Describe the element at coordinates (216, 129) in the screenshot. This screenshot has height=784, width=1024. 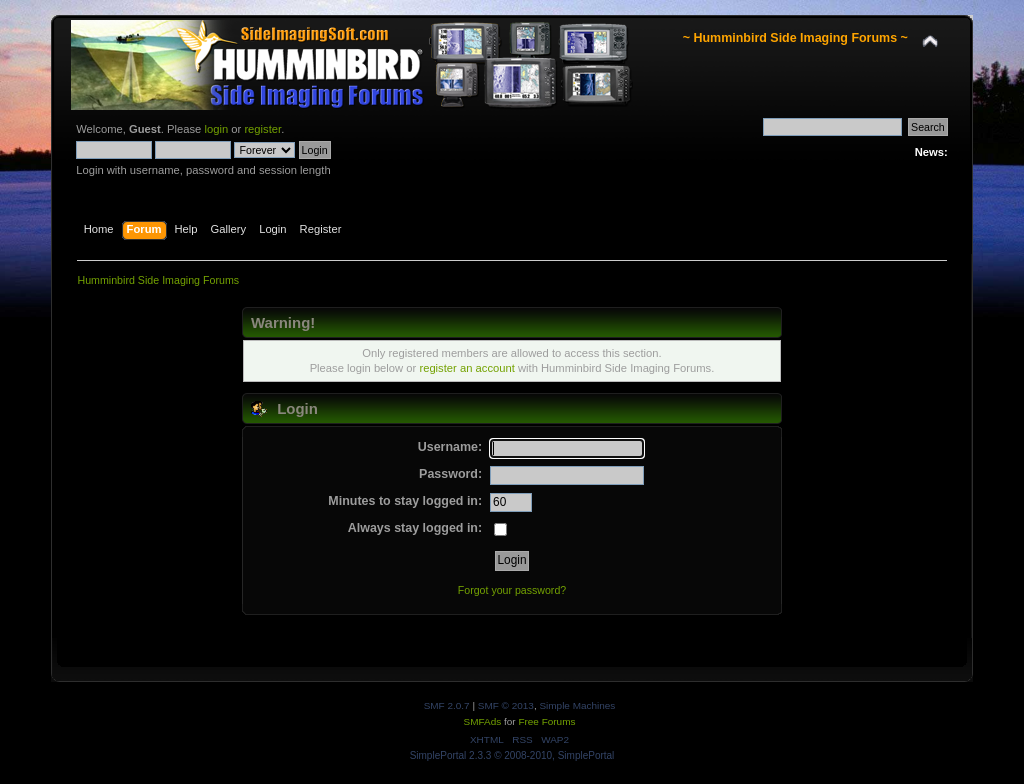
I see `login` at that location.